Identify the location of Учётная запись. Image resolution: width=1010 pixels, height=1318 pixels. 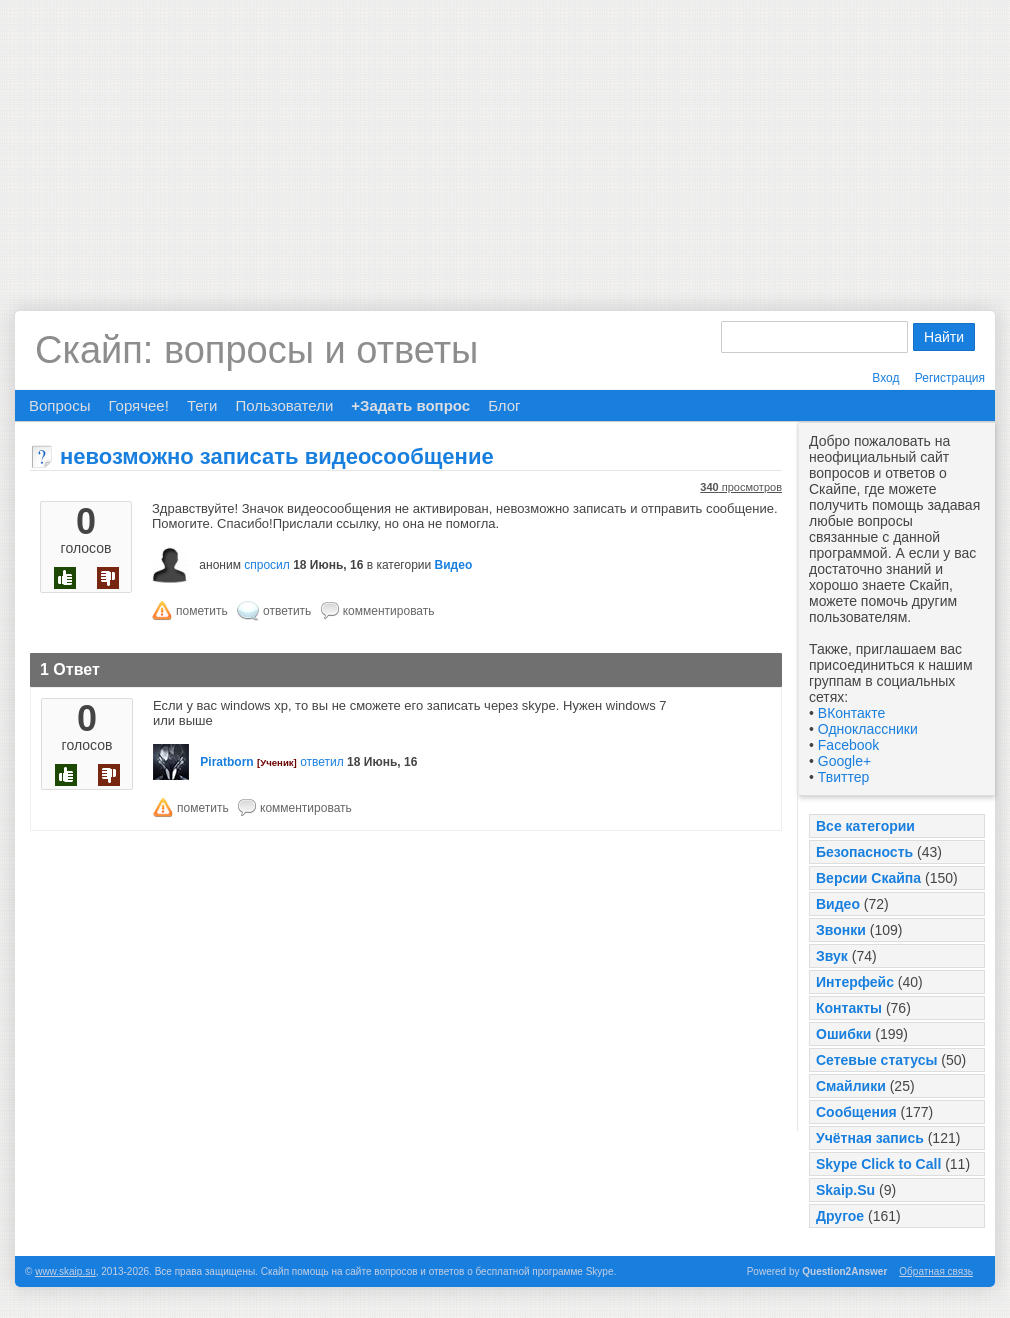
(870, 1138).